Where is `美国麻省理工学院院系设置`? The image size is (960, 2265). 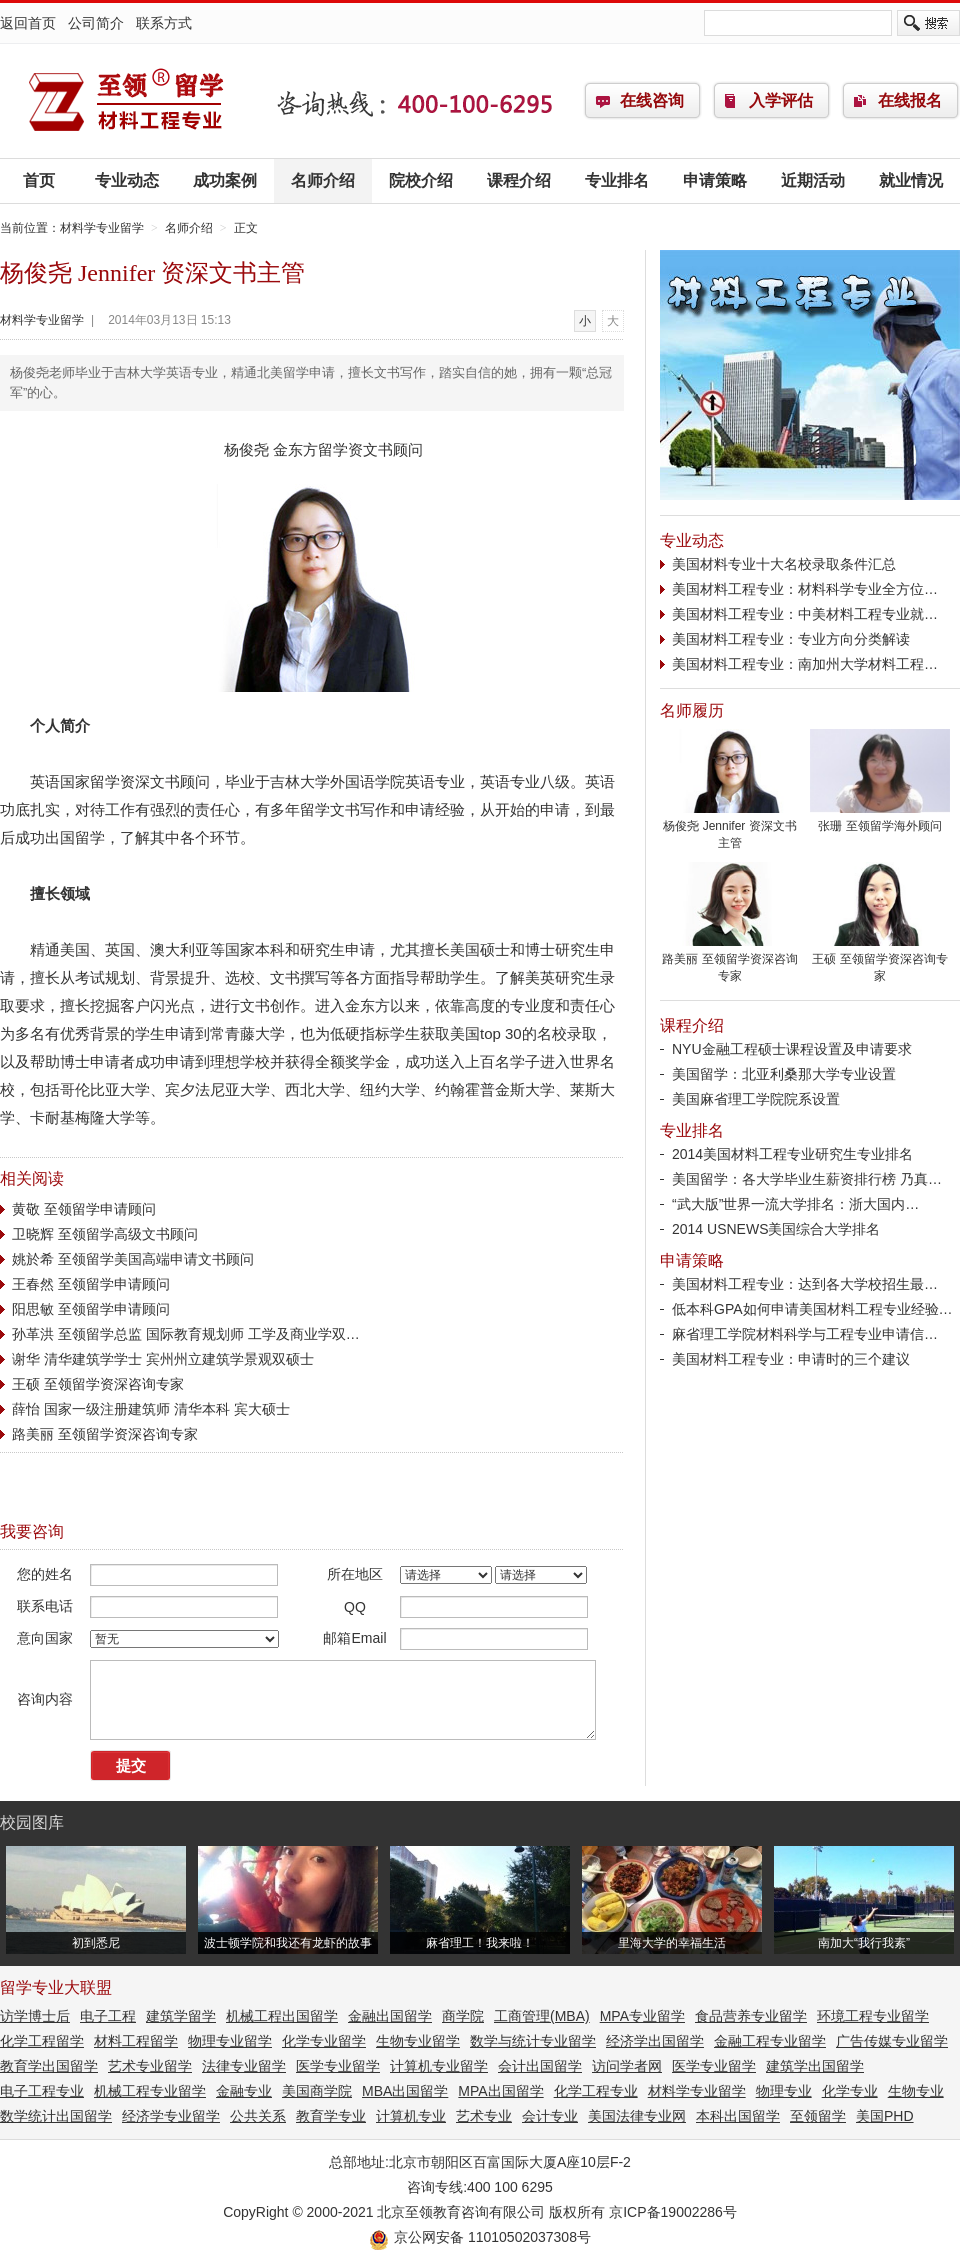
美国麻省理工学院院系设置 is located at coordinates (756, 1099).